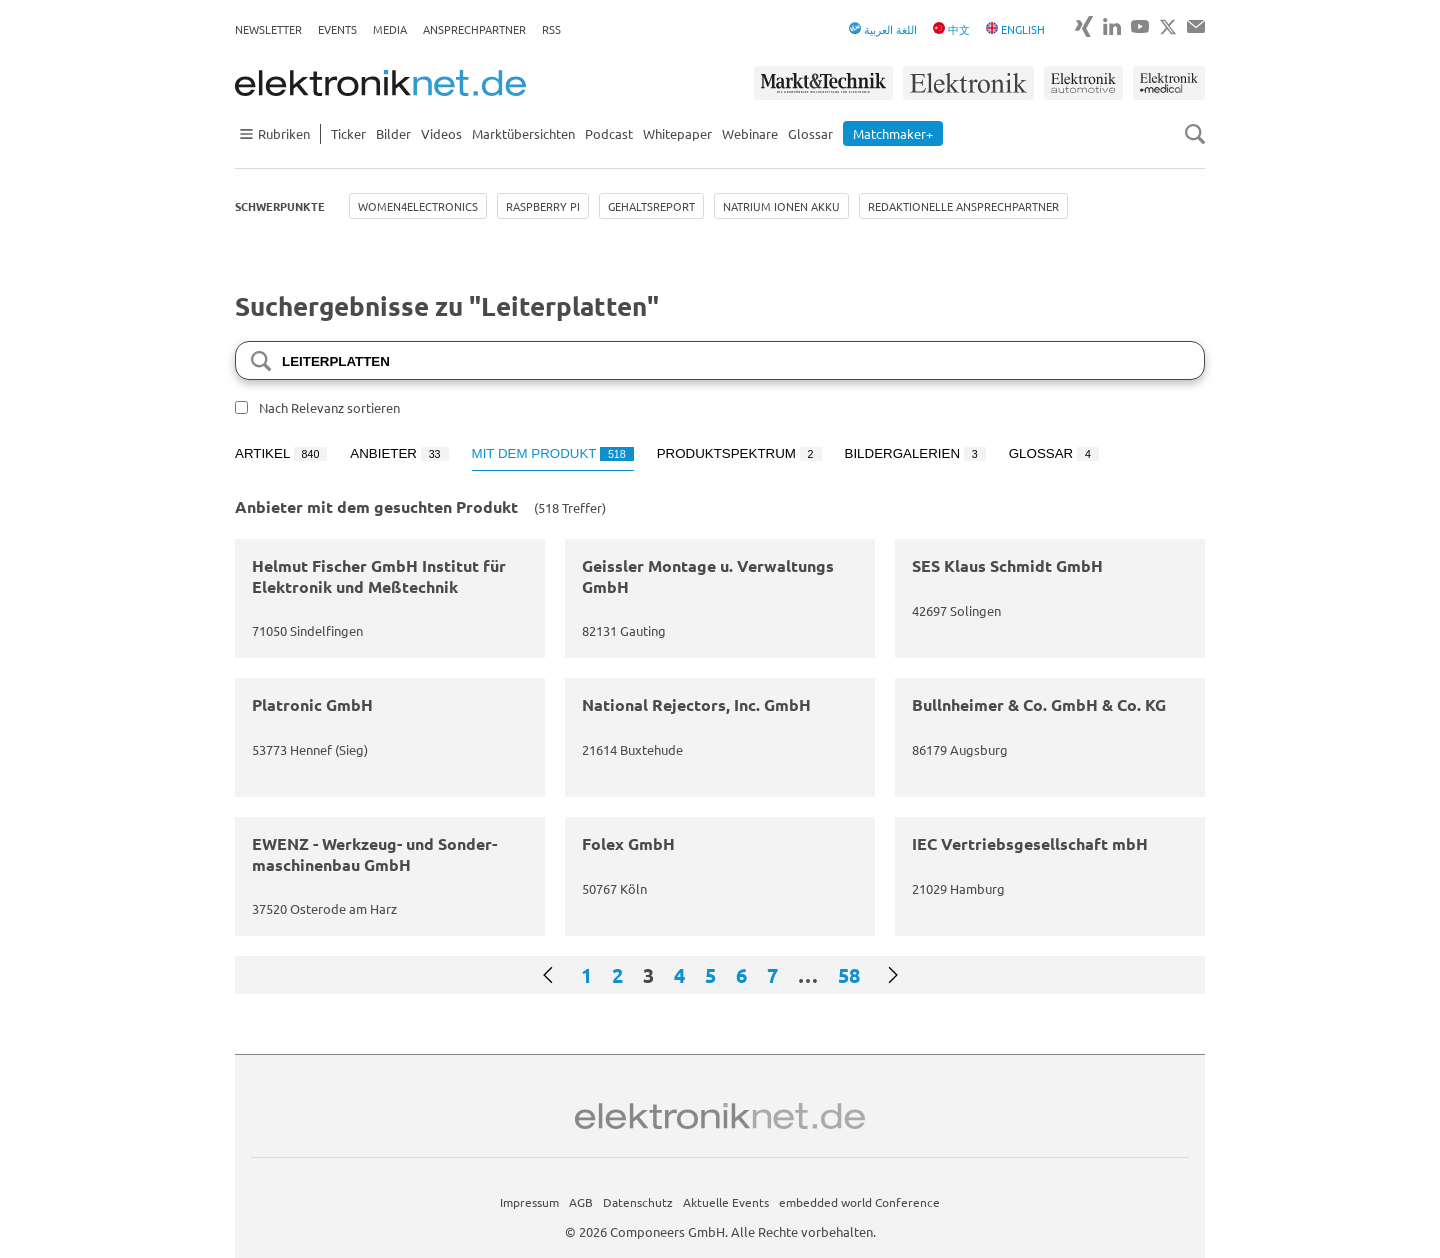 The height and width of the screenshot is (1258, 1440). What do you see at coordinates (915, 453) in the screenshot?
I see `Bildergalerien` at bounding box center [915, 453].